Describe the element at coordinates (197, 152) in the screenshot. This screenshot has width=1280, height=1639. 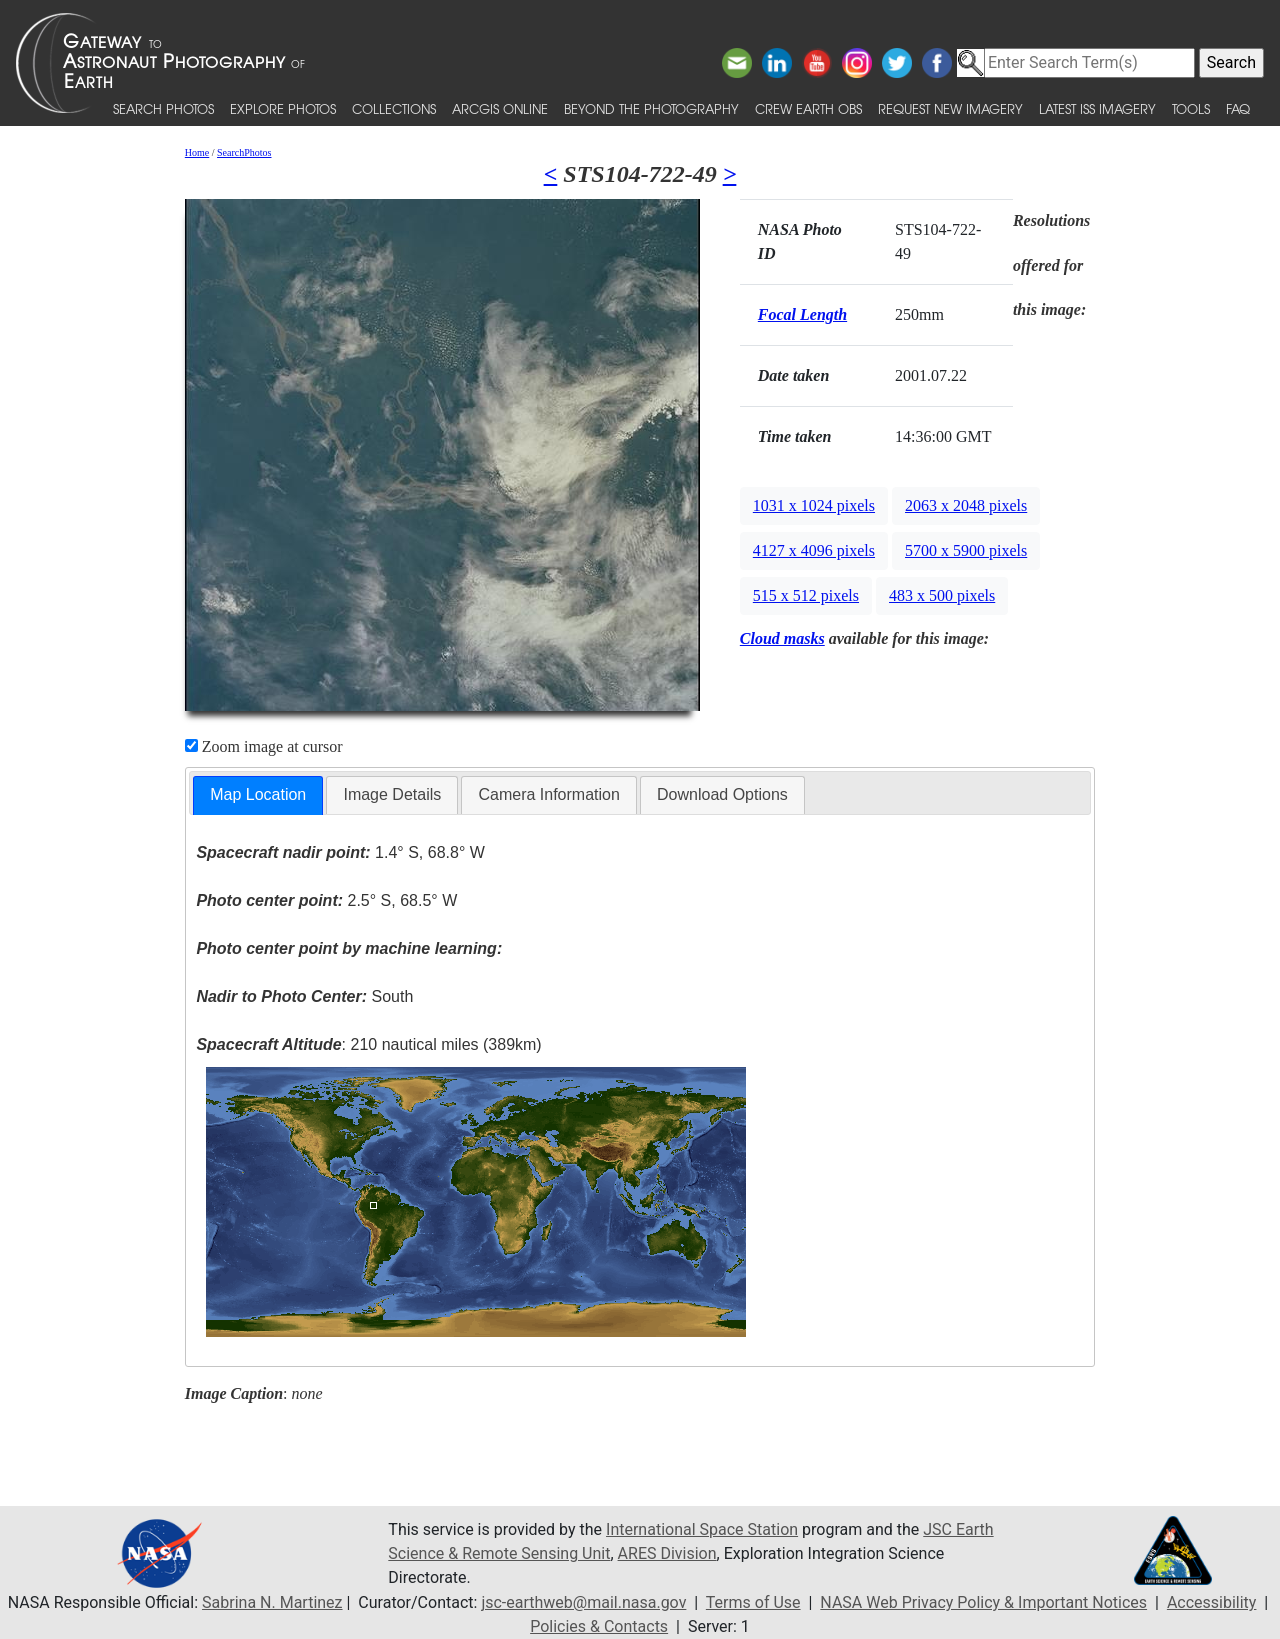
I see `Home` at that location.